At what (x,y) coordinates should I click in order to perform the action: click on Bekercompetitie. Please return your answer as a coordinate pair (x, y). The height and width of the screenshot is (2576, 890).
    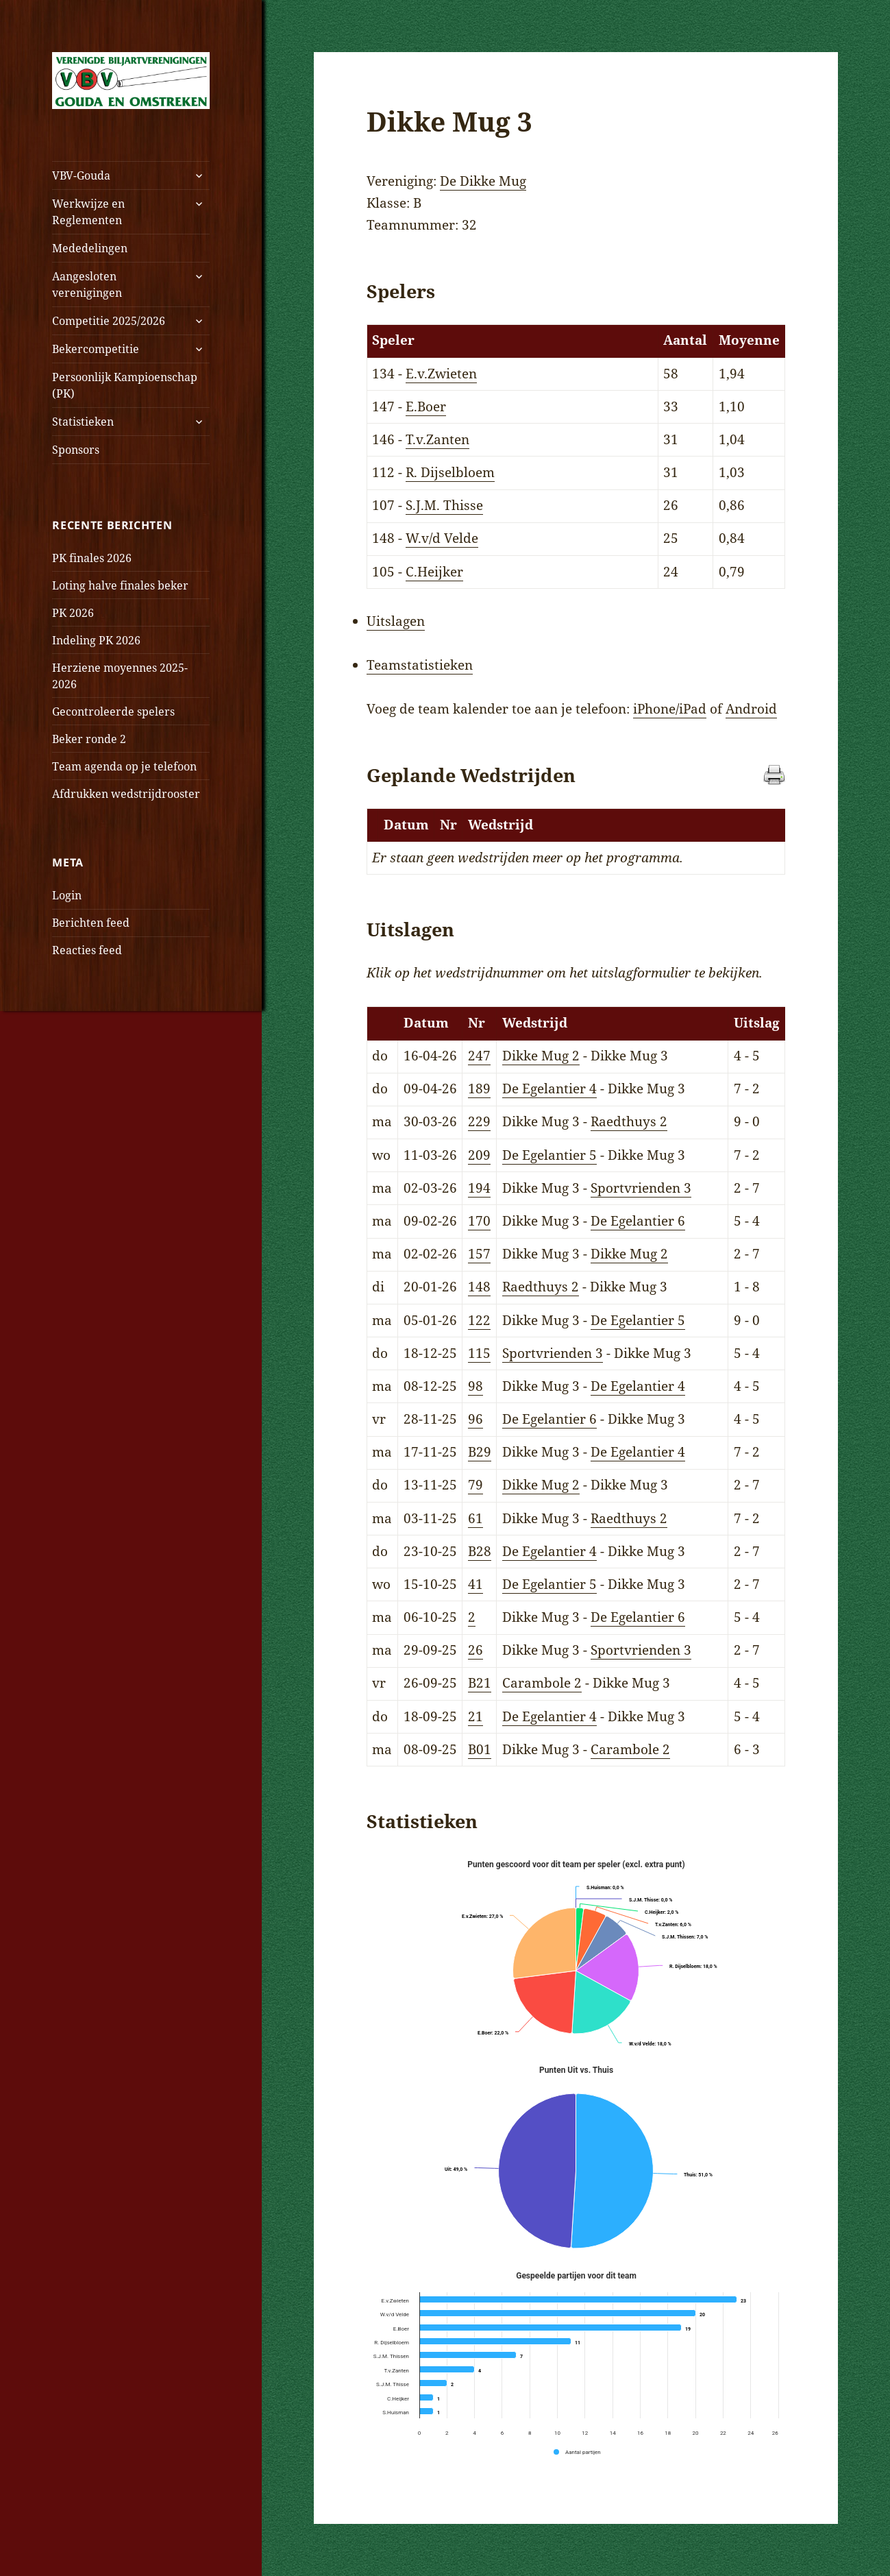
    Looking at the image, I should click on (95, 348).